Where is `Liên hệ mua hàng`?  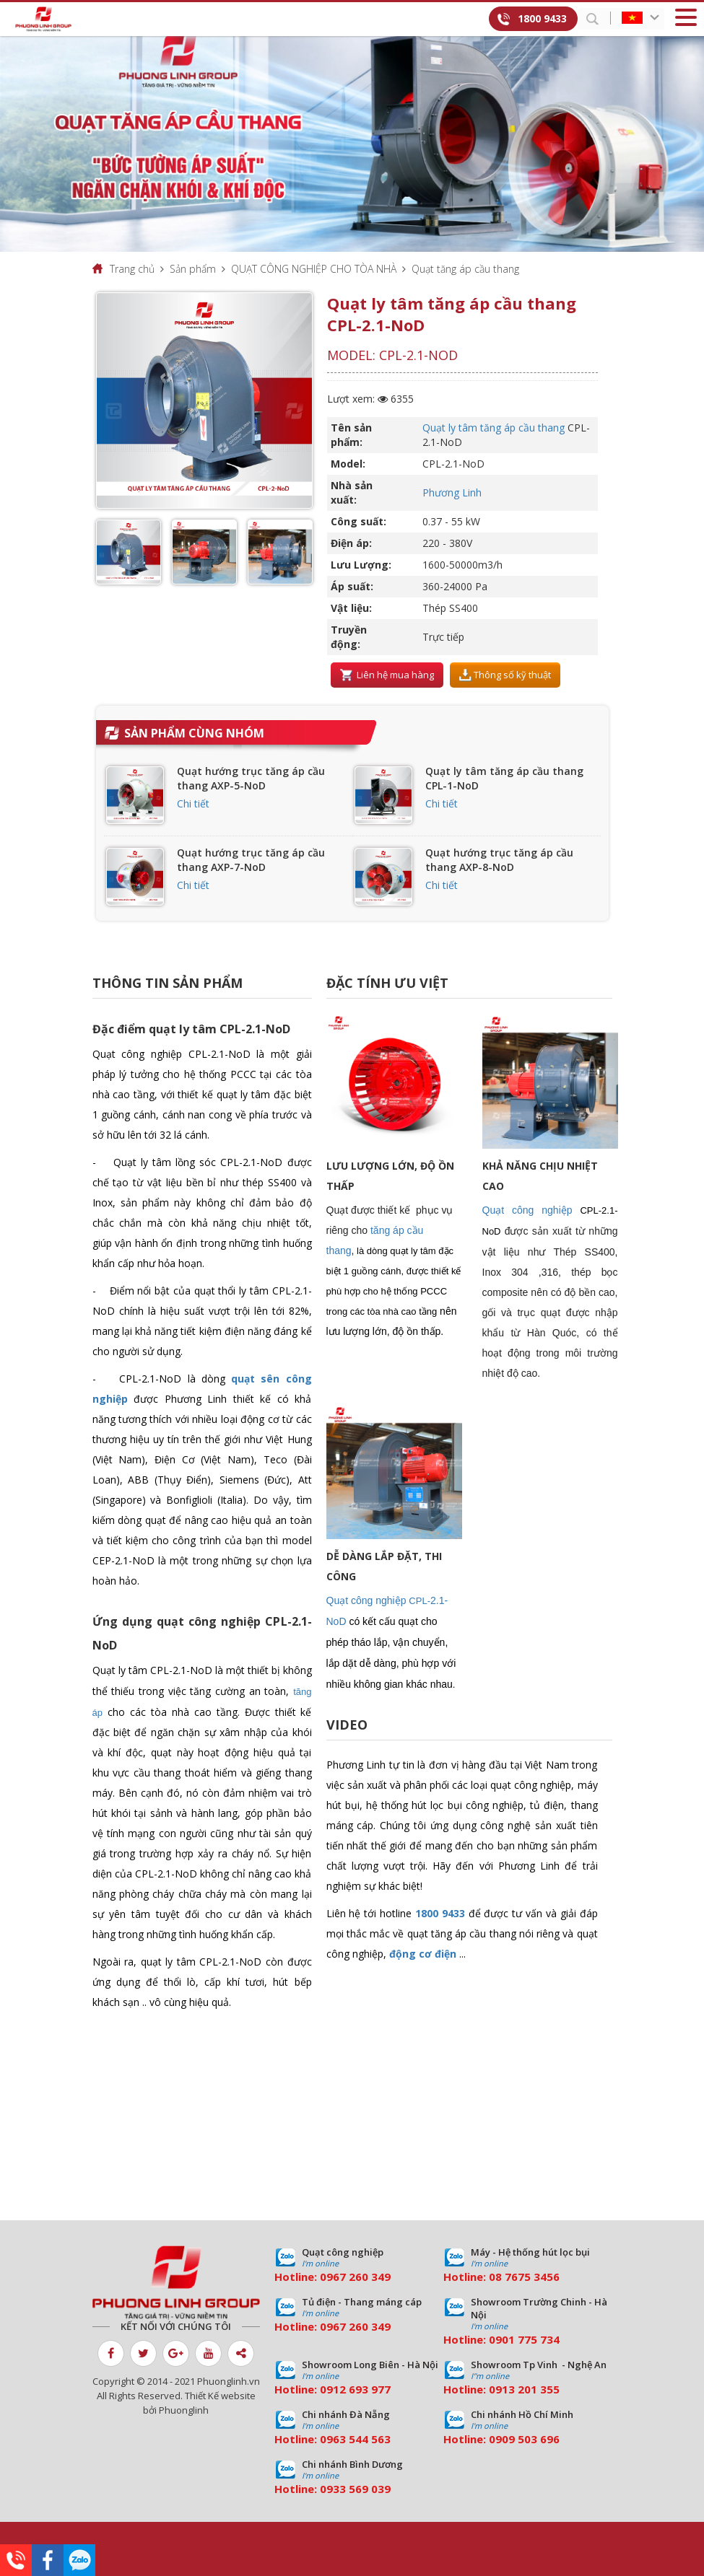
Liên hệ mua hàng is located at coordinates (387, 675).